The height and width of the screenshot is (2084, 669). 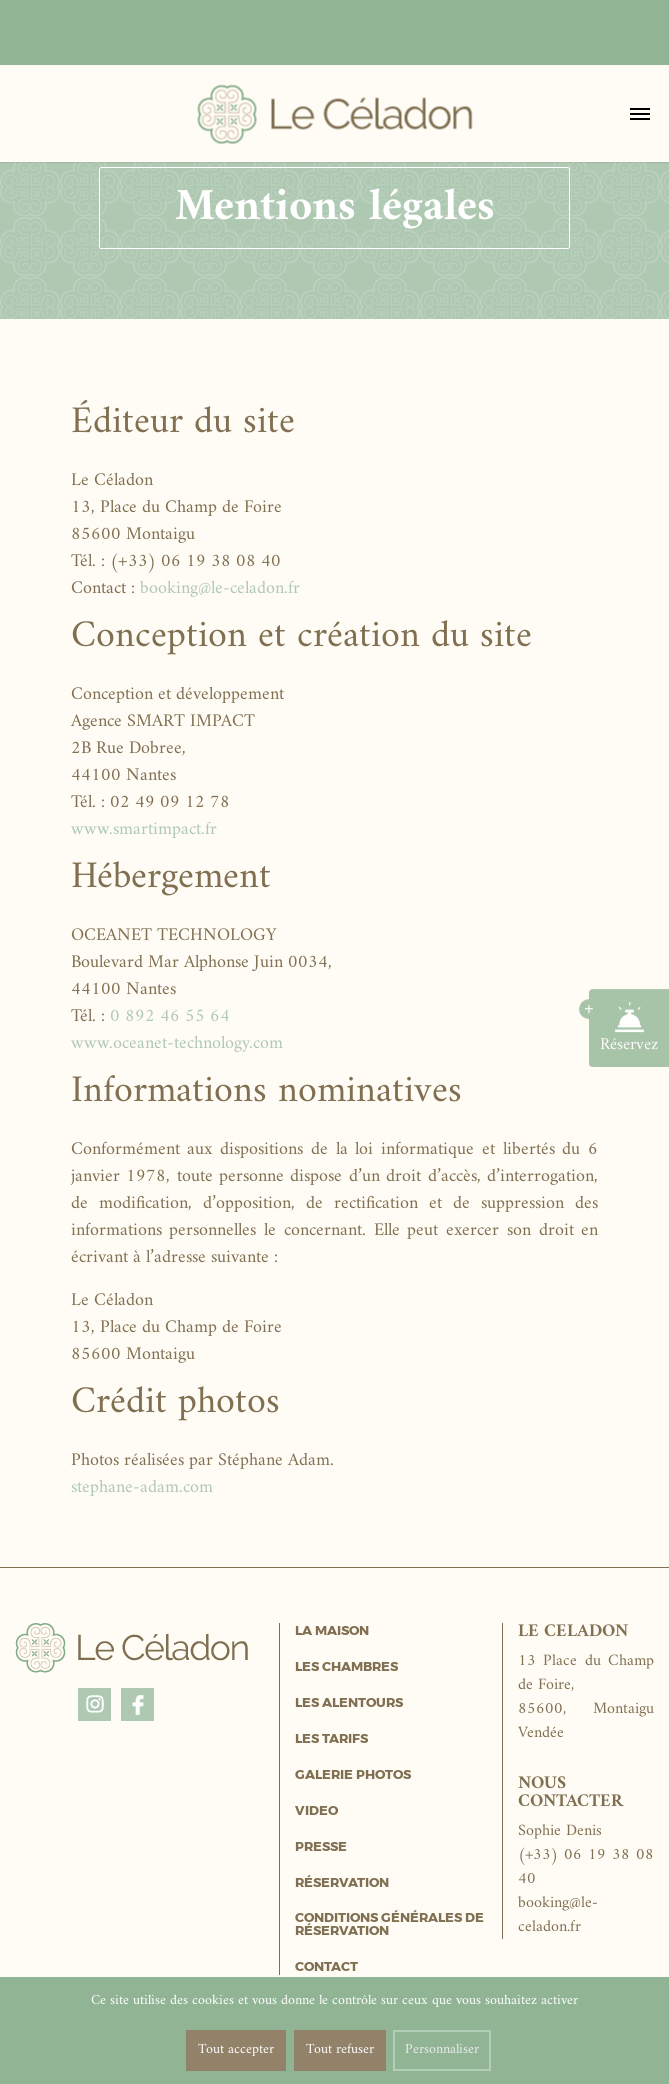 I want to click on www.smartimpact.fr, so click(x=144, y=829).